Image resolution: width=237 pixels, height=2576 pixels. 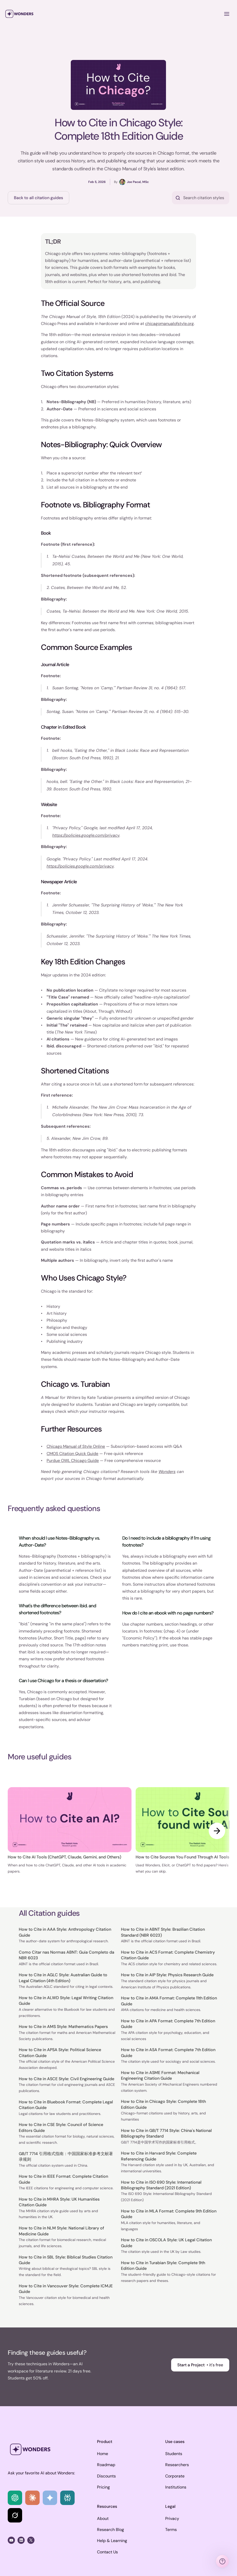 I want to click on [Wonders AI Linkedin Page], so click(x=21, y=2540).